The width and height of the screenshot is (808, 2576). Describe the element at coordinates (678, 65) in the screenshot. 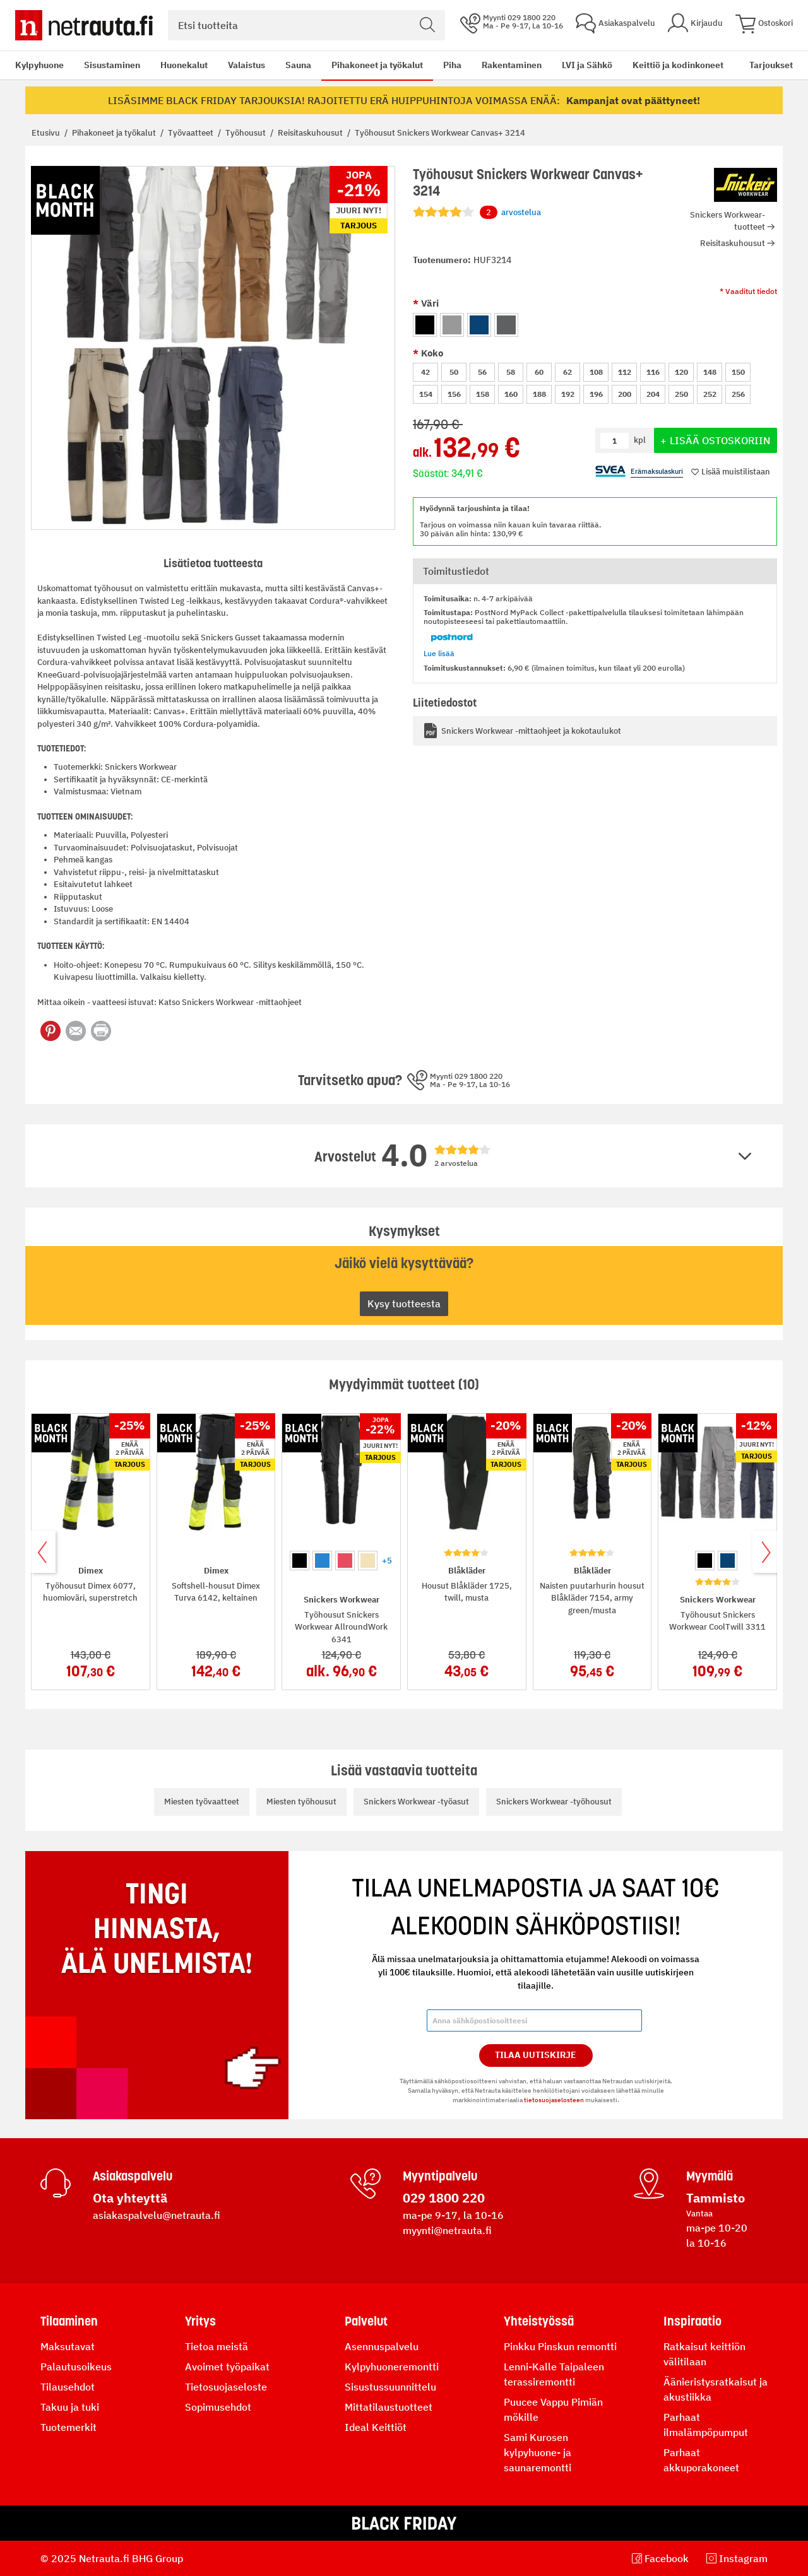

I see `Keittiö ja kodinkoneet` at that location.